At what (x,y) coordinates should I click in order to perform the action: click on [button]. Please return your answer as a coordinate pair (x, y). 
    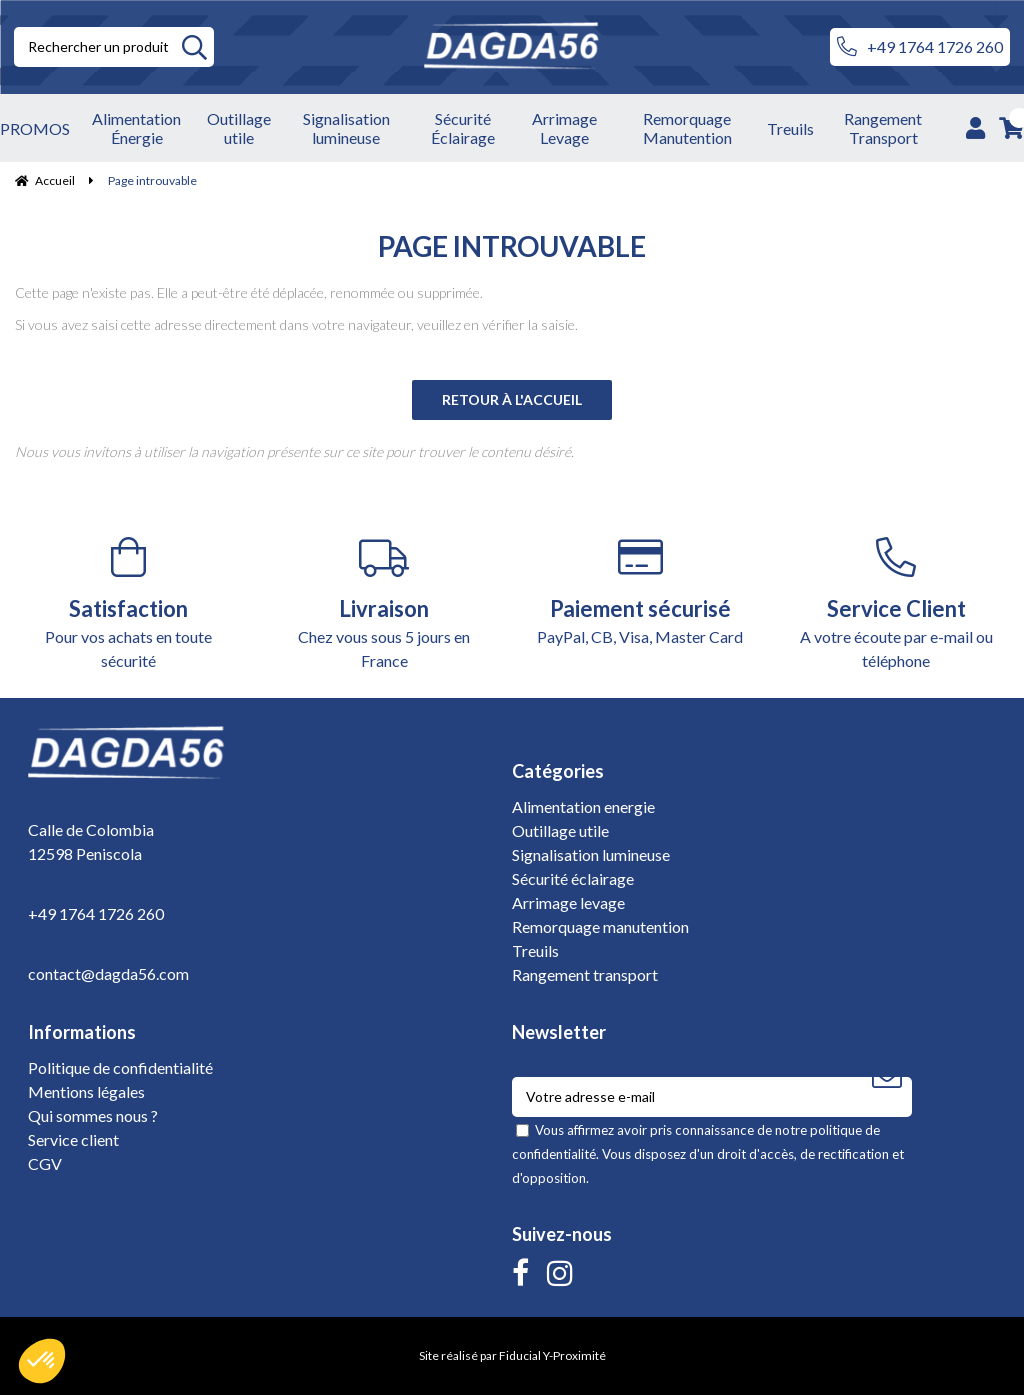
    Looking at the image, I should click on (42, 1361).